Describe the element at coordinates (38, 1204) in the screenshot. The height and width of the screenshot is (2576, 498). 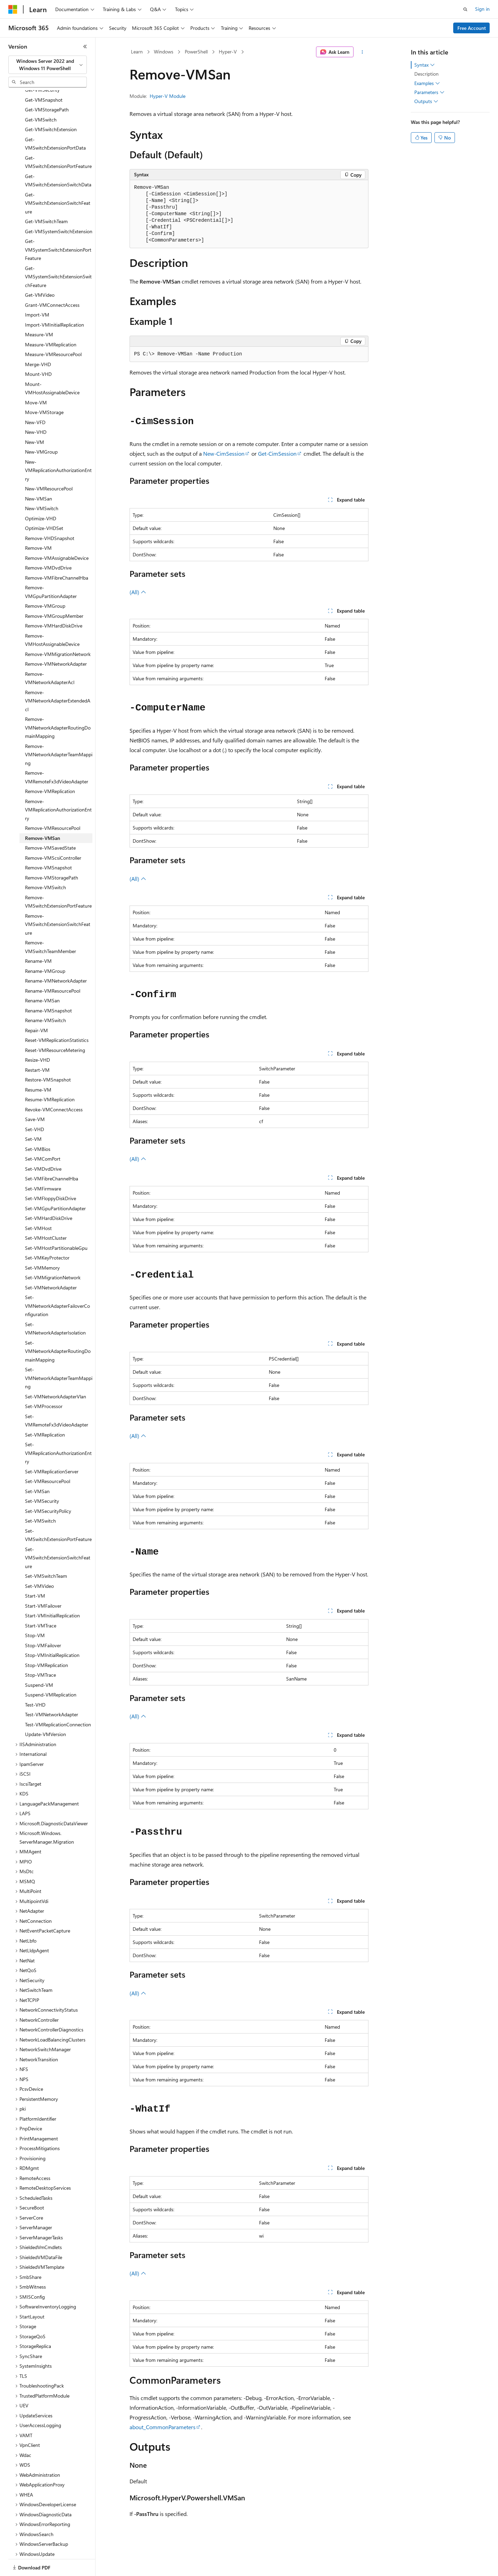
I see `Set-VMHost [treeitem]` at that location.